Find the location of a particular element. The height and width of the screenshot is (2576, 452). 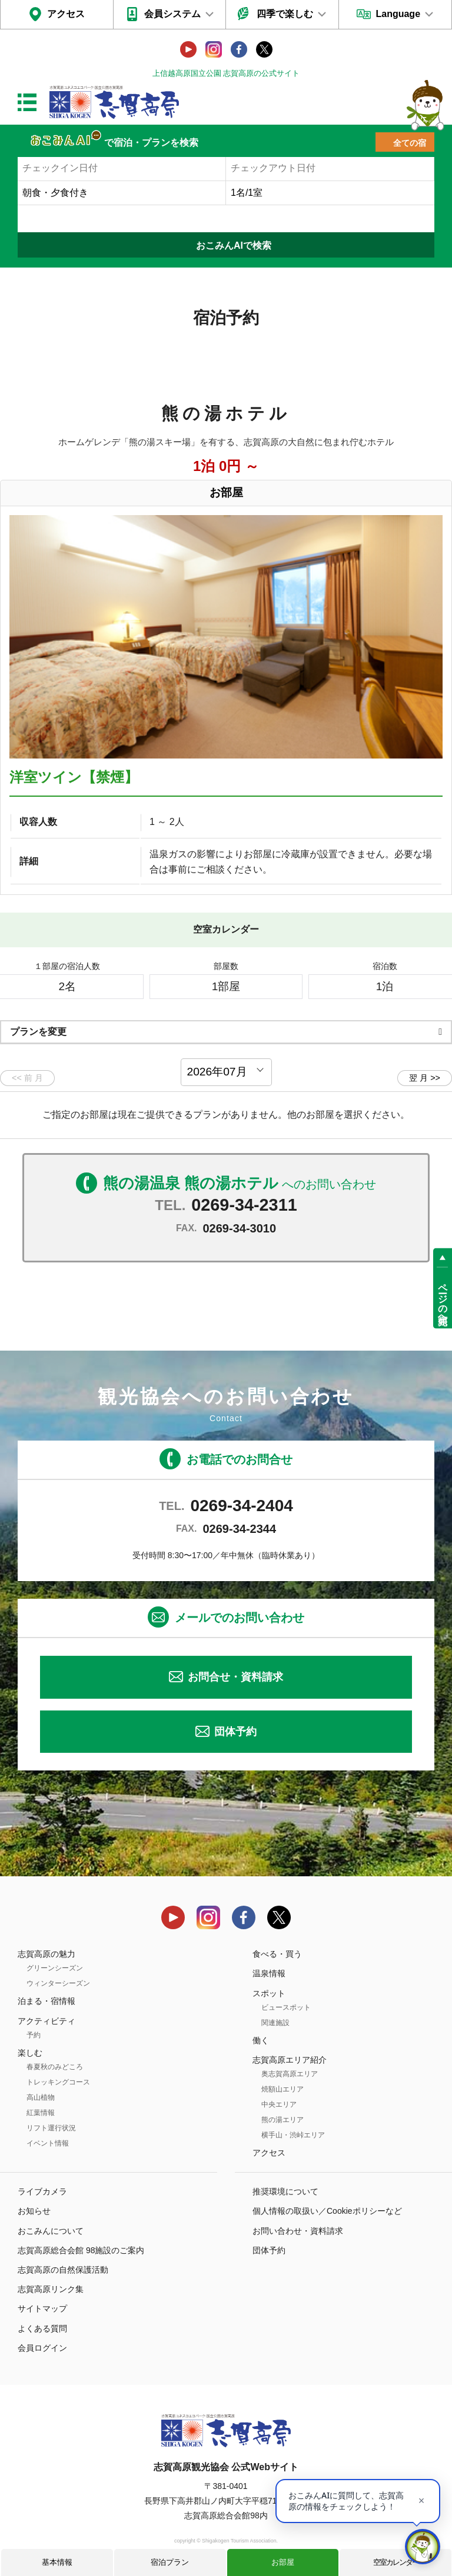

トレッキングコース is located at coordinates (58, 2082).